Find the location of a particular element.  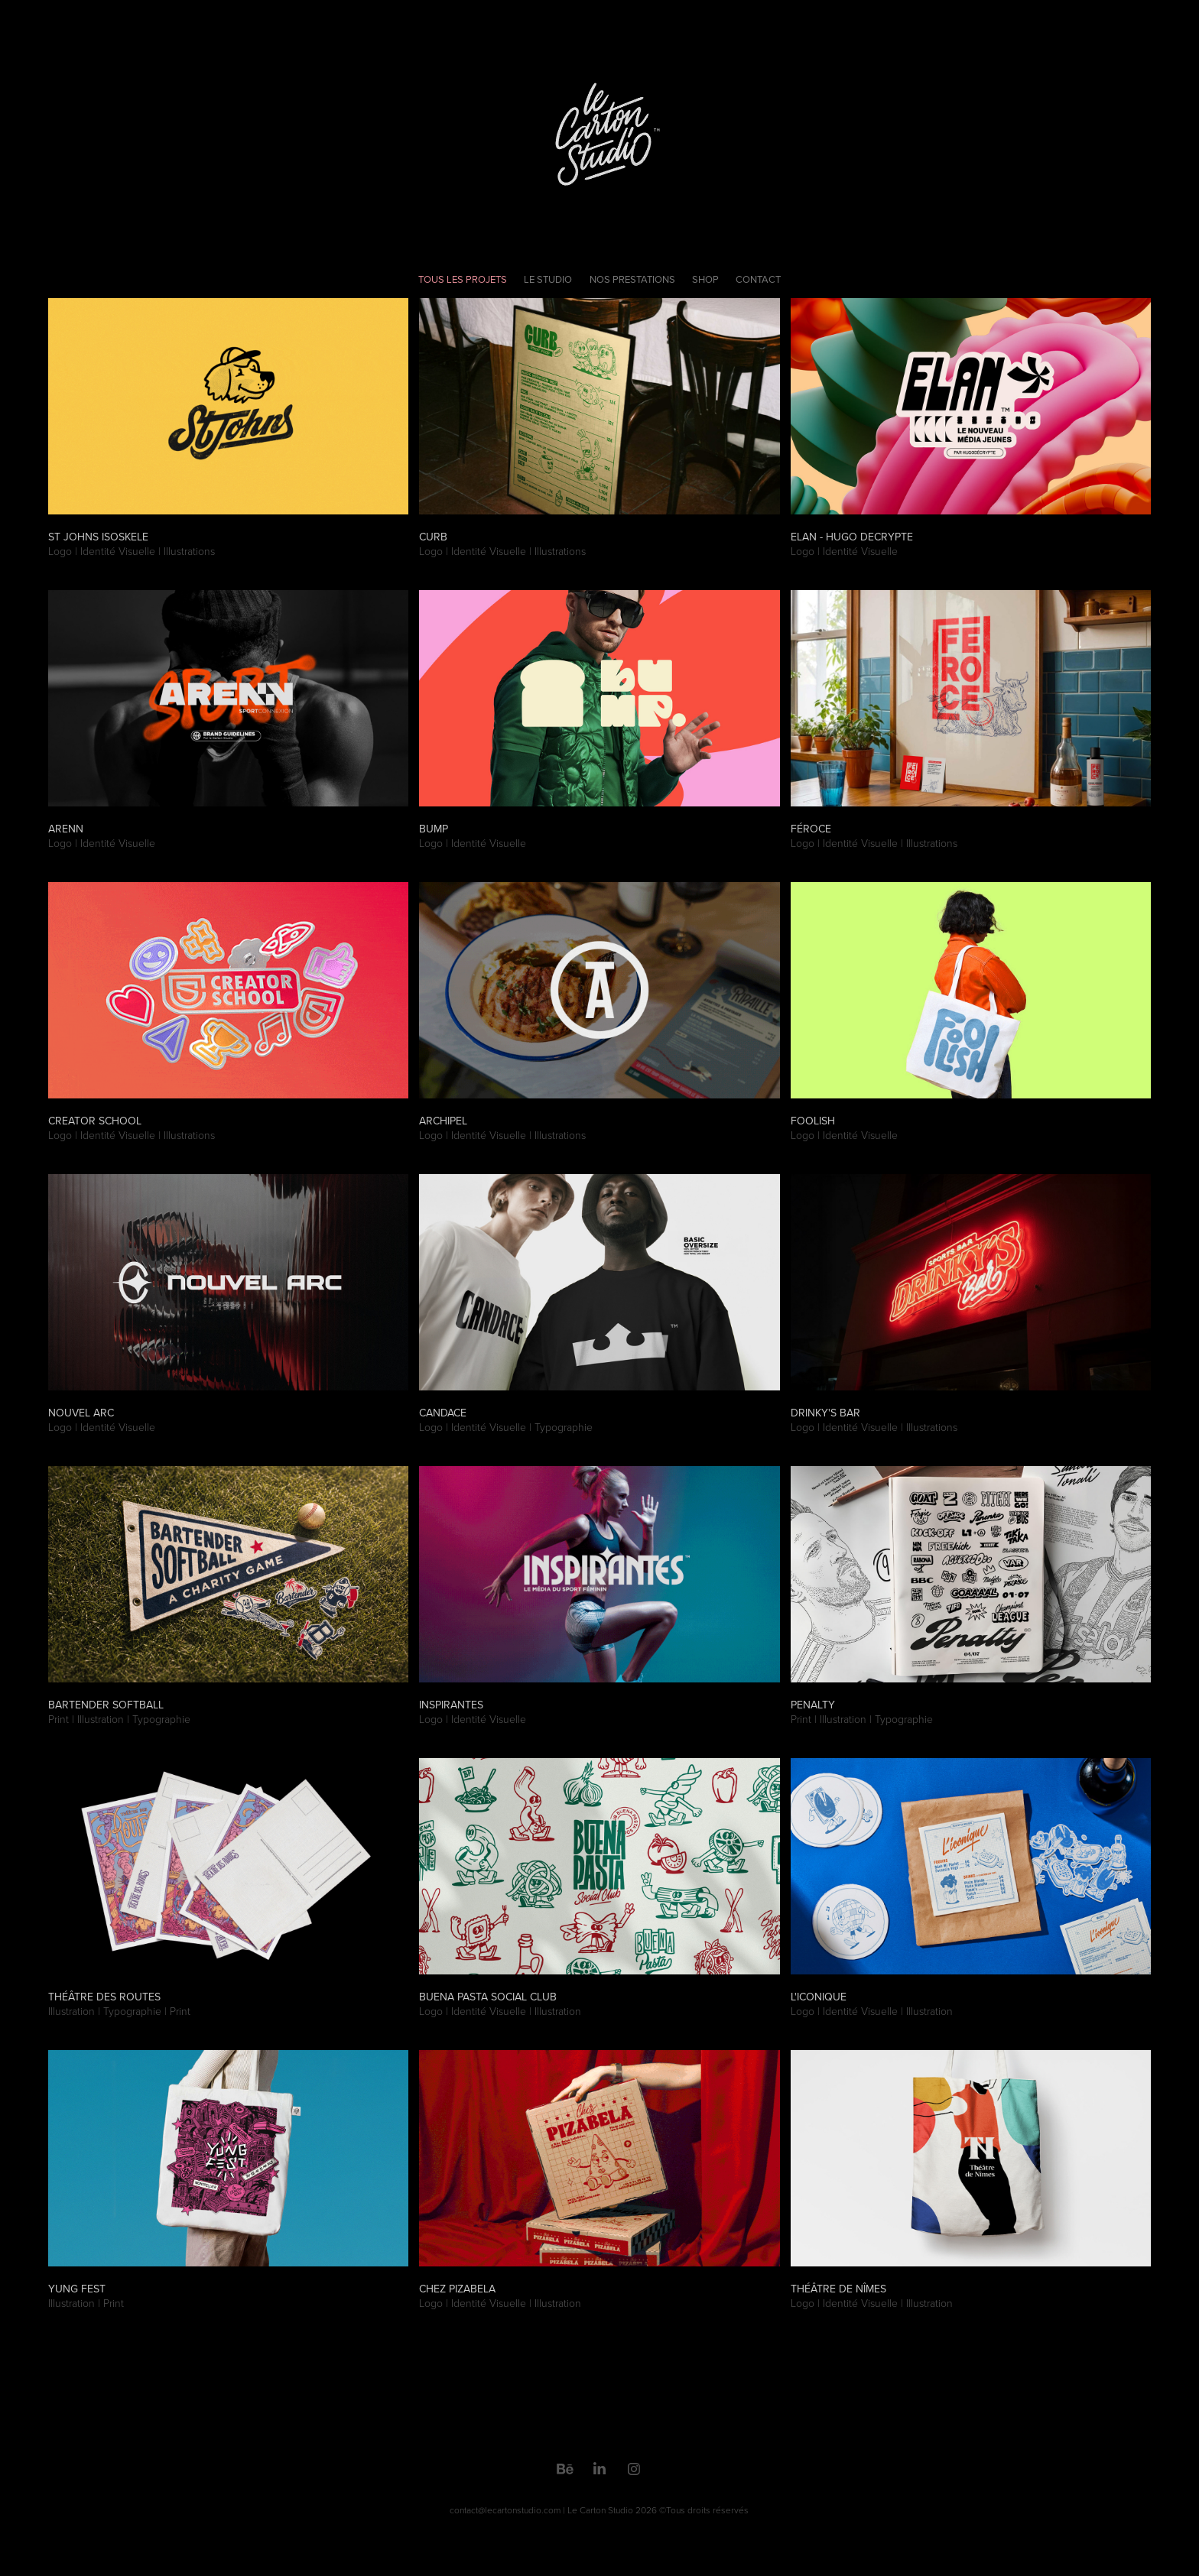

Shop is located at coordinates (705, 279).